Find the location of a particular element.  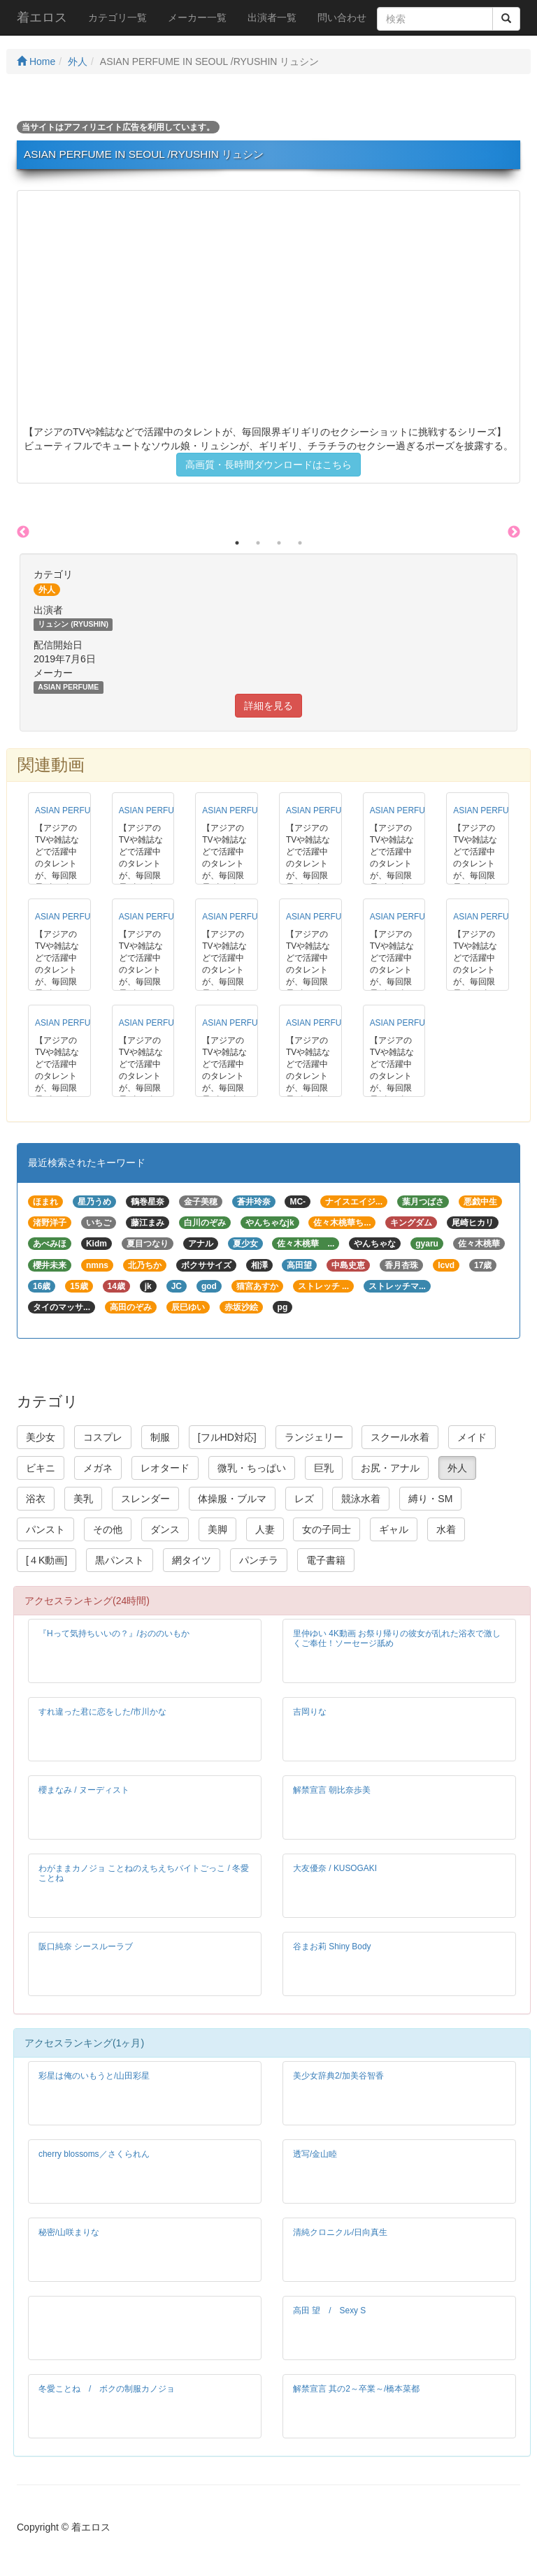

レズ is located at coordinates (304, 1498).